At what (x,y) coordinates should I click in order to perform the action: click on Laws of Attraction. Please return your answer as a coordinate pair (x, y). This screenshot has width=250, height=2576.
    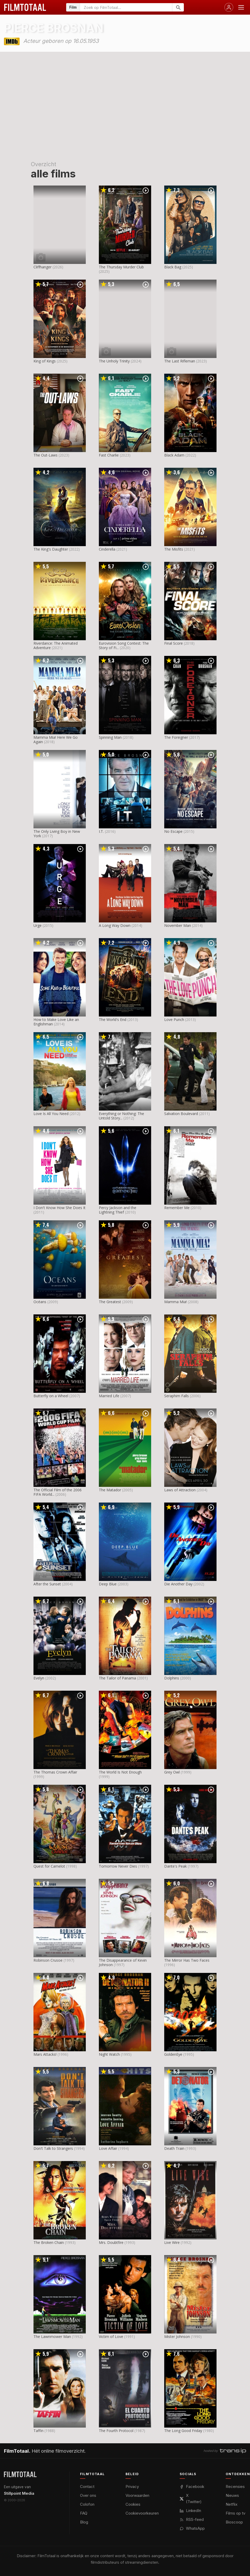
    Looking at the image, I should click on (180, 1489).